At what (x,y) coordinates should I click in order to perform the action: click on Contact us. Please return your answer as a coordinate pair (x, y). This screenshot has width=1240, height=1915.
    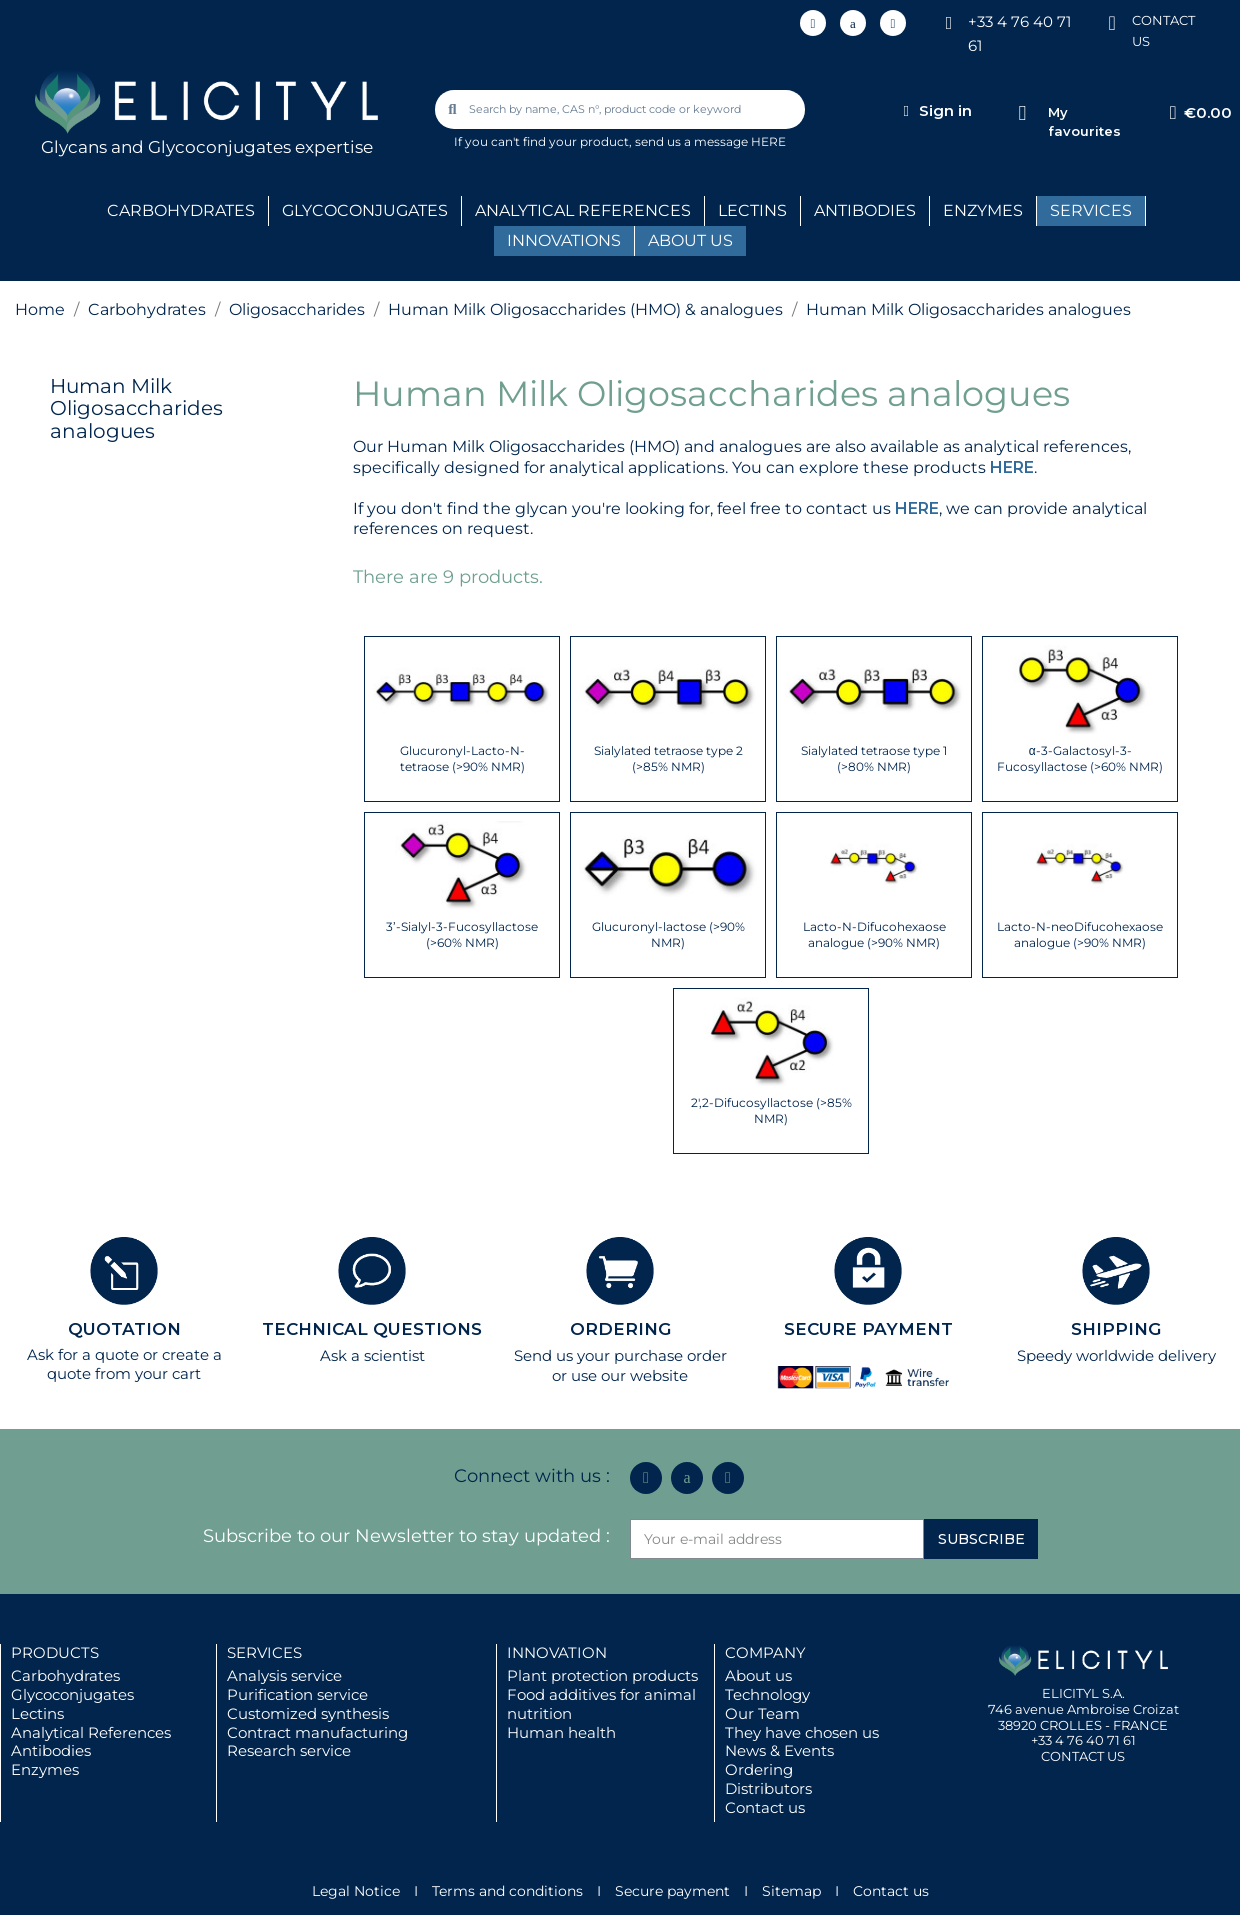
    Looking at the image, I should click on (765, 1807).